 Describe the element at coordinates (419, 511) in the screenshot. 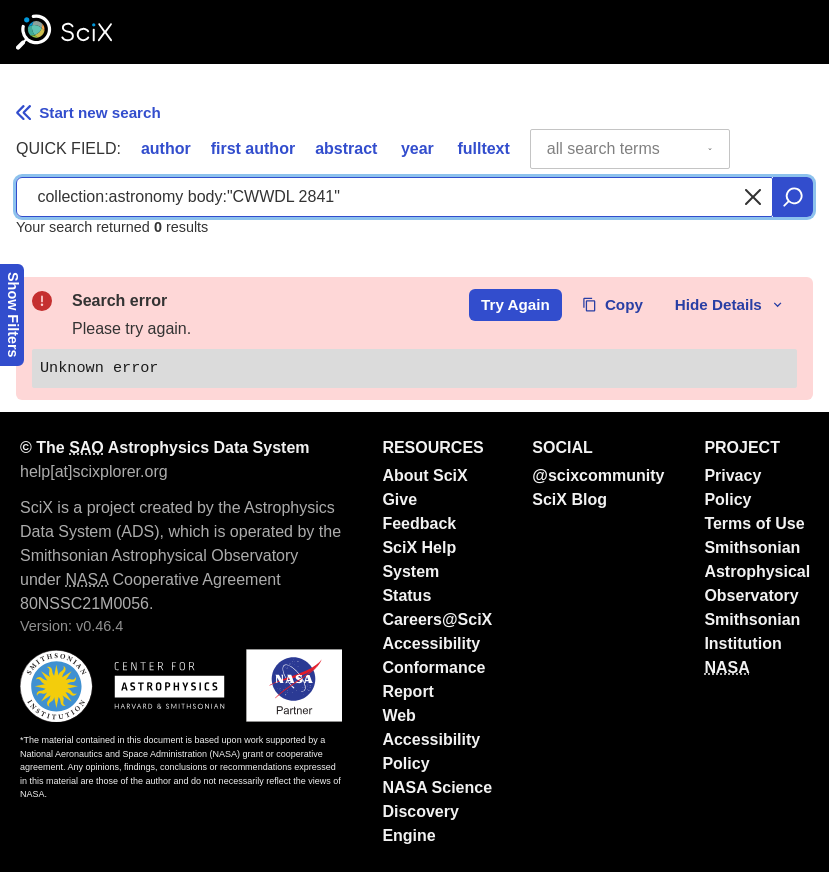

I see `Give Feedback` at that location.